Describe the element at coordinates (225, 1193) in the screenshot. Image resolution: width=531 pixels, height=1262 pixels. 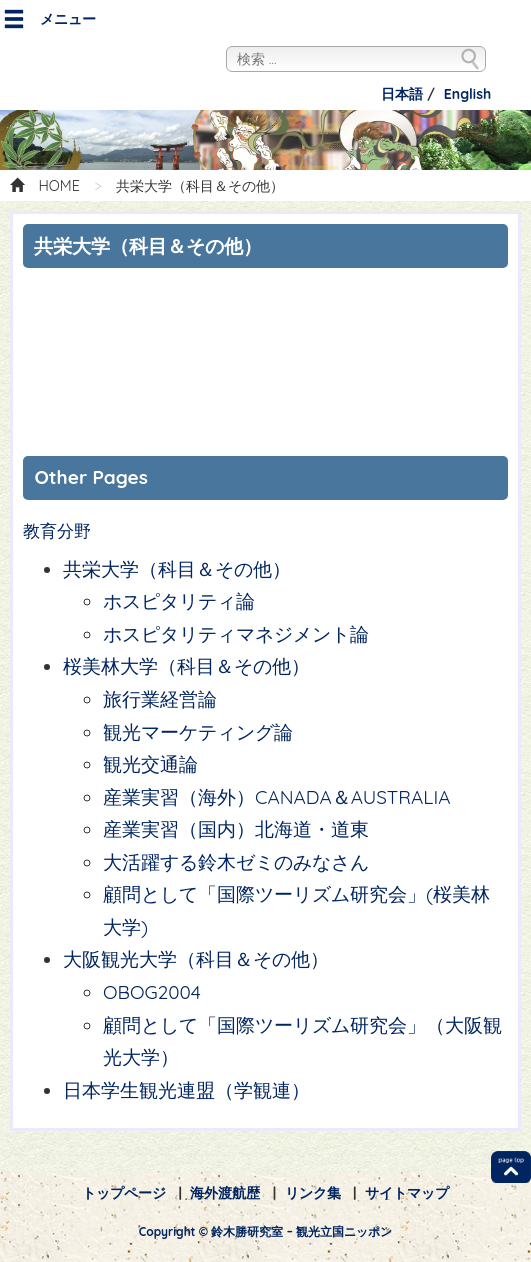
I see `海外渡航歴` at that location.